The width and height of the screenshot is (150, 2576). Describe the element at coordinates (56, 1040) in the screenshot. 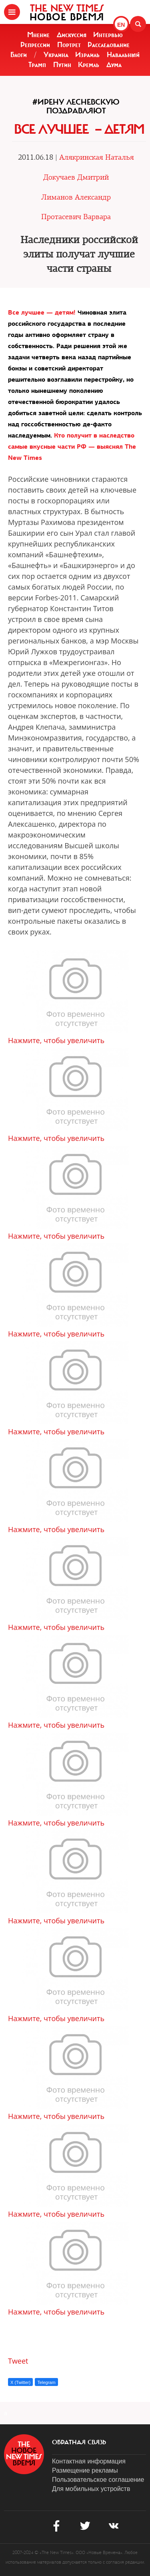

I see `Нажмите, чтобы увеличить` at that location.